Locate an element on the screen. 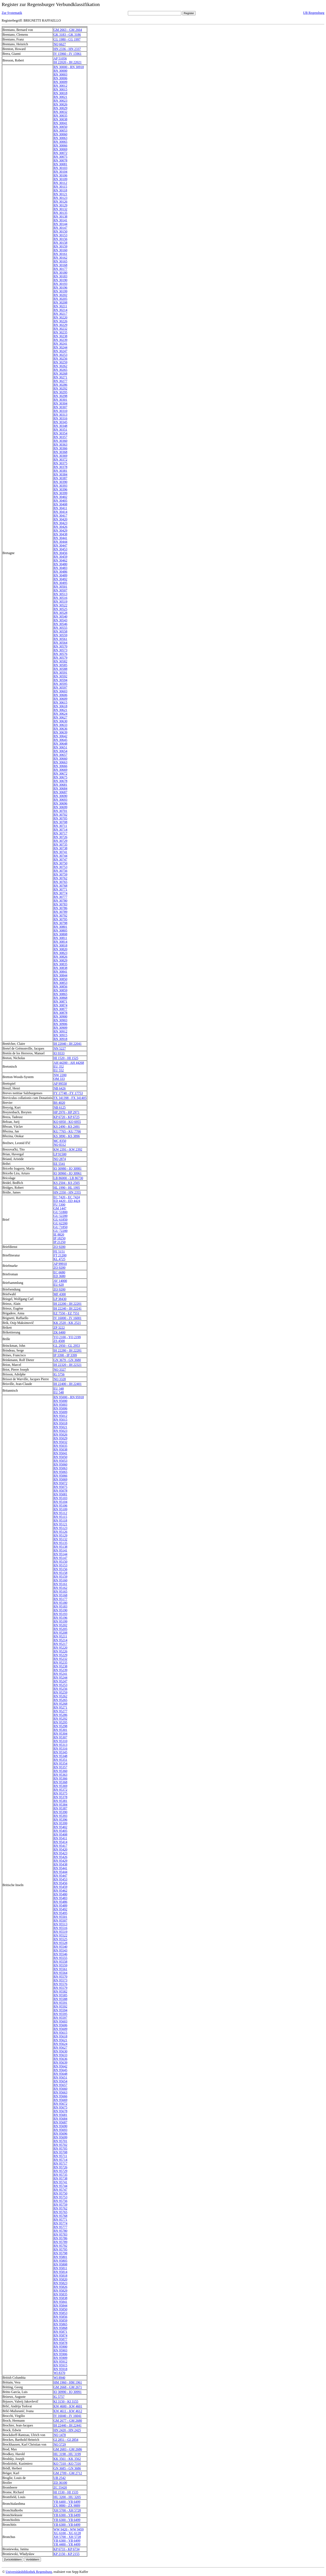  RN 95217 is located at coordinates (60, 1644).